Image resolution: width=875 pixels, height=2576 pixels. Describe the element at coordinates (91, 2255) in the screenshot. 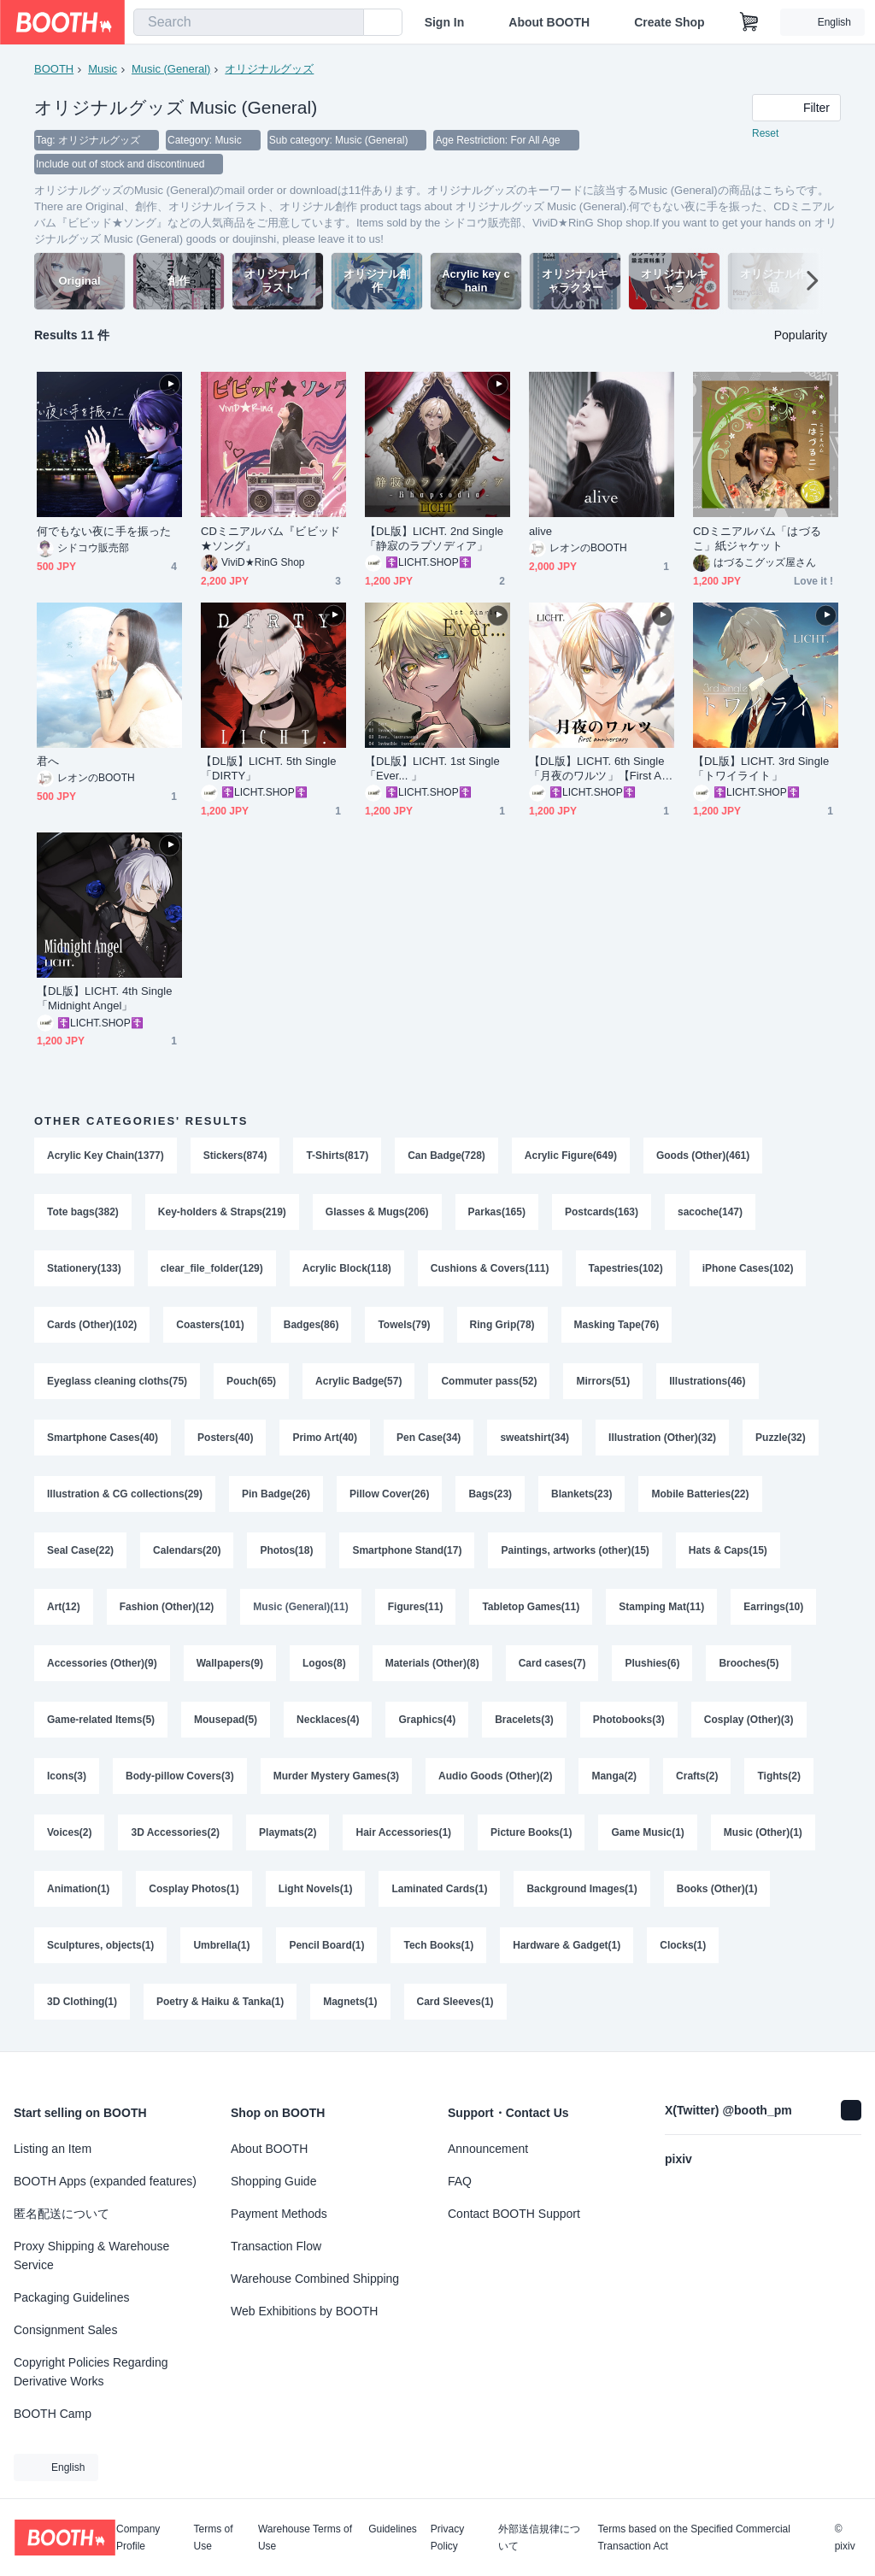

I see `Proxy Shipping & Warehouse Service` at that location.